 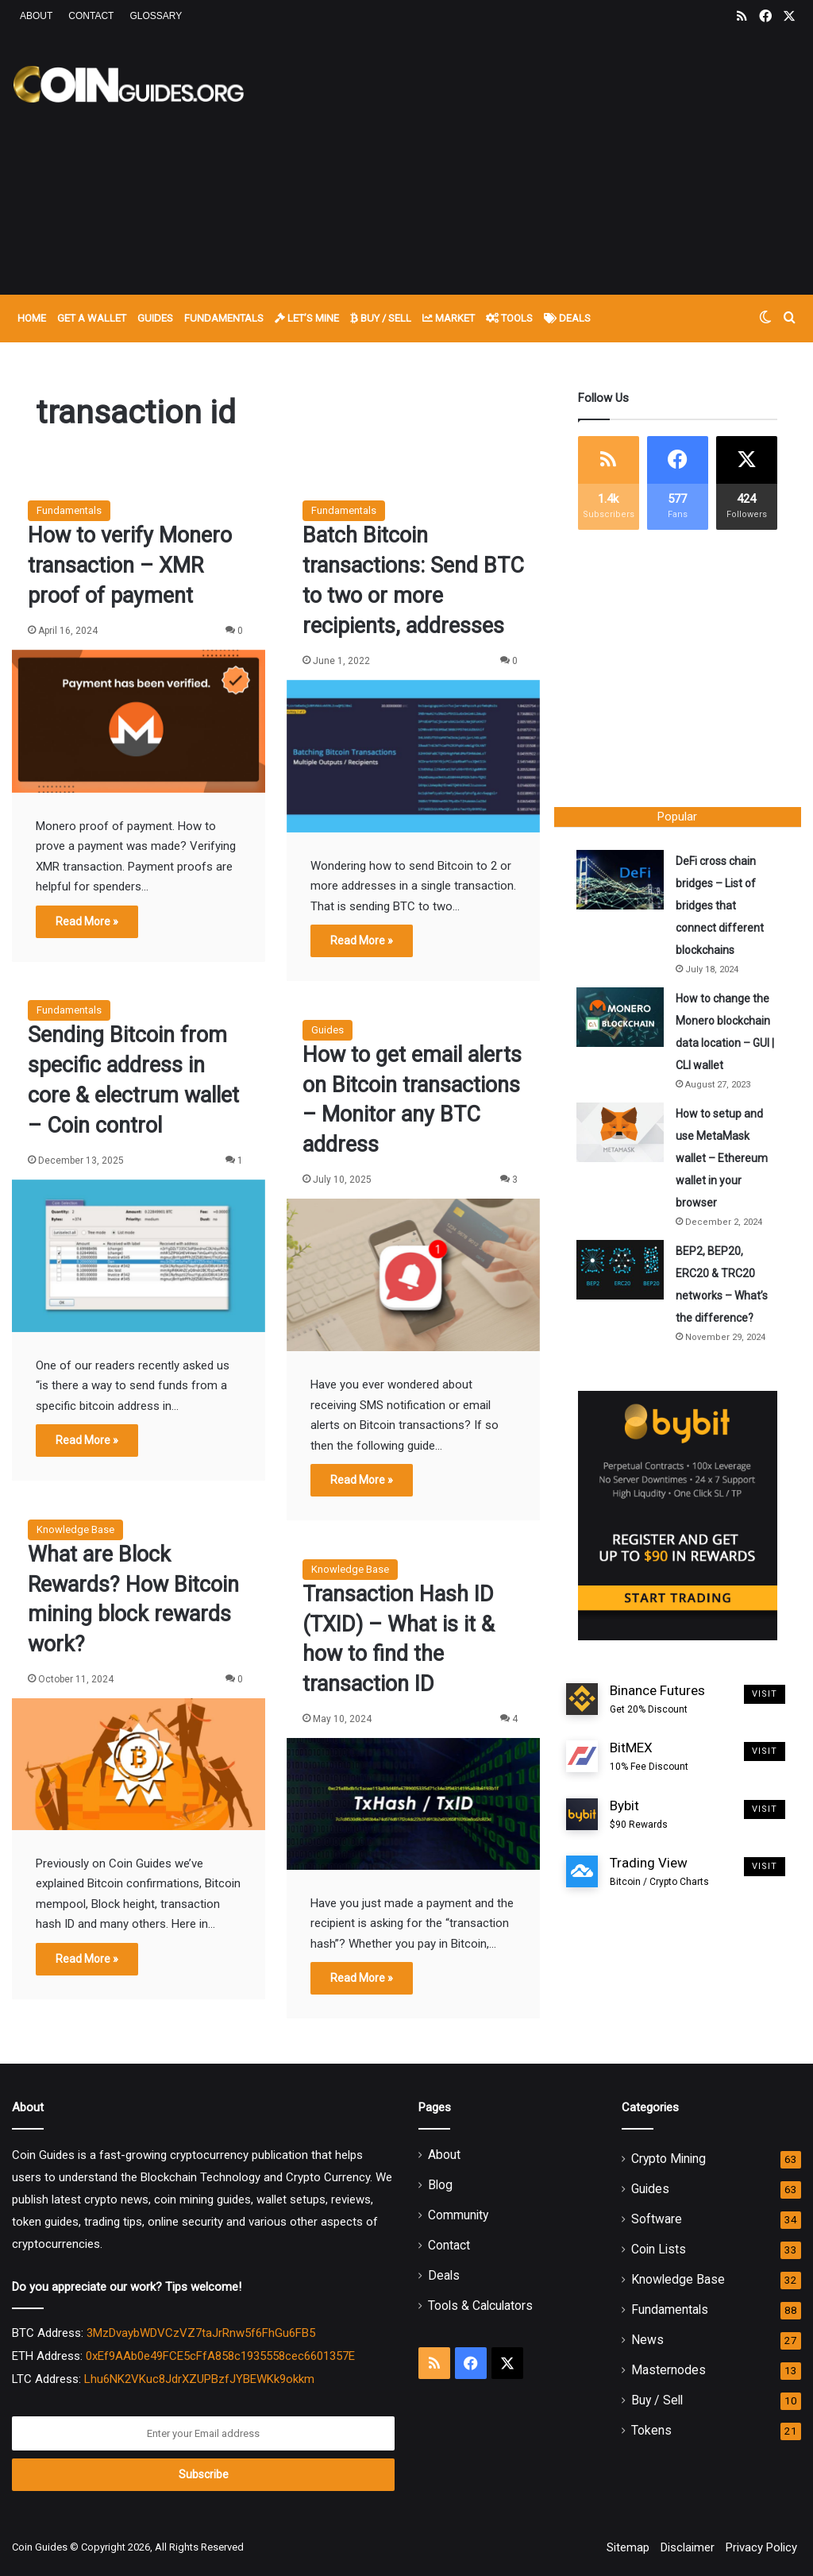 What do you see at coordinates (413, 1804) in the screenshot?
I see `[Transaction Hash ID (TXID) – What is it & how to find the transaction ID]` at bounding box center [413, 1804].